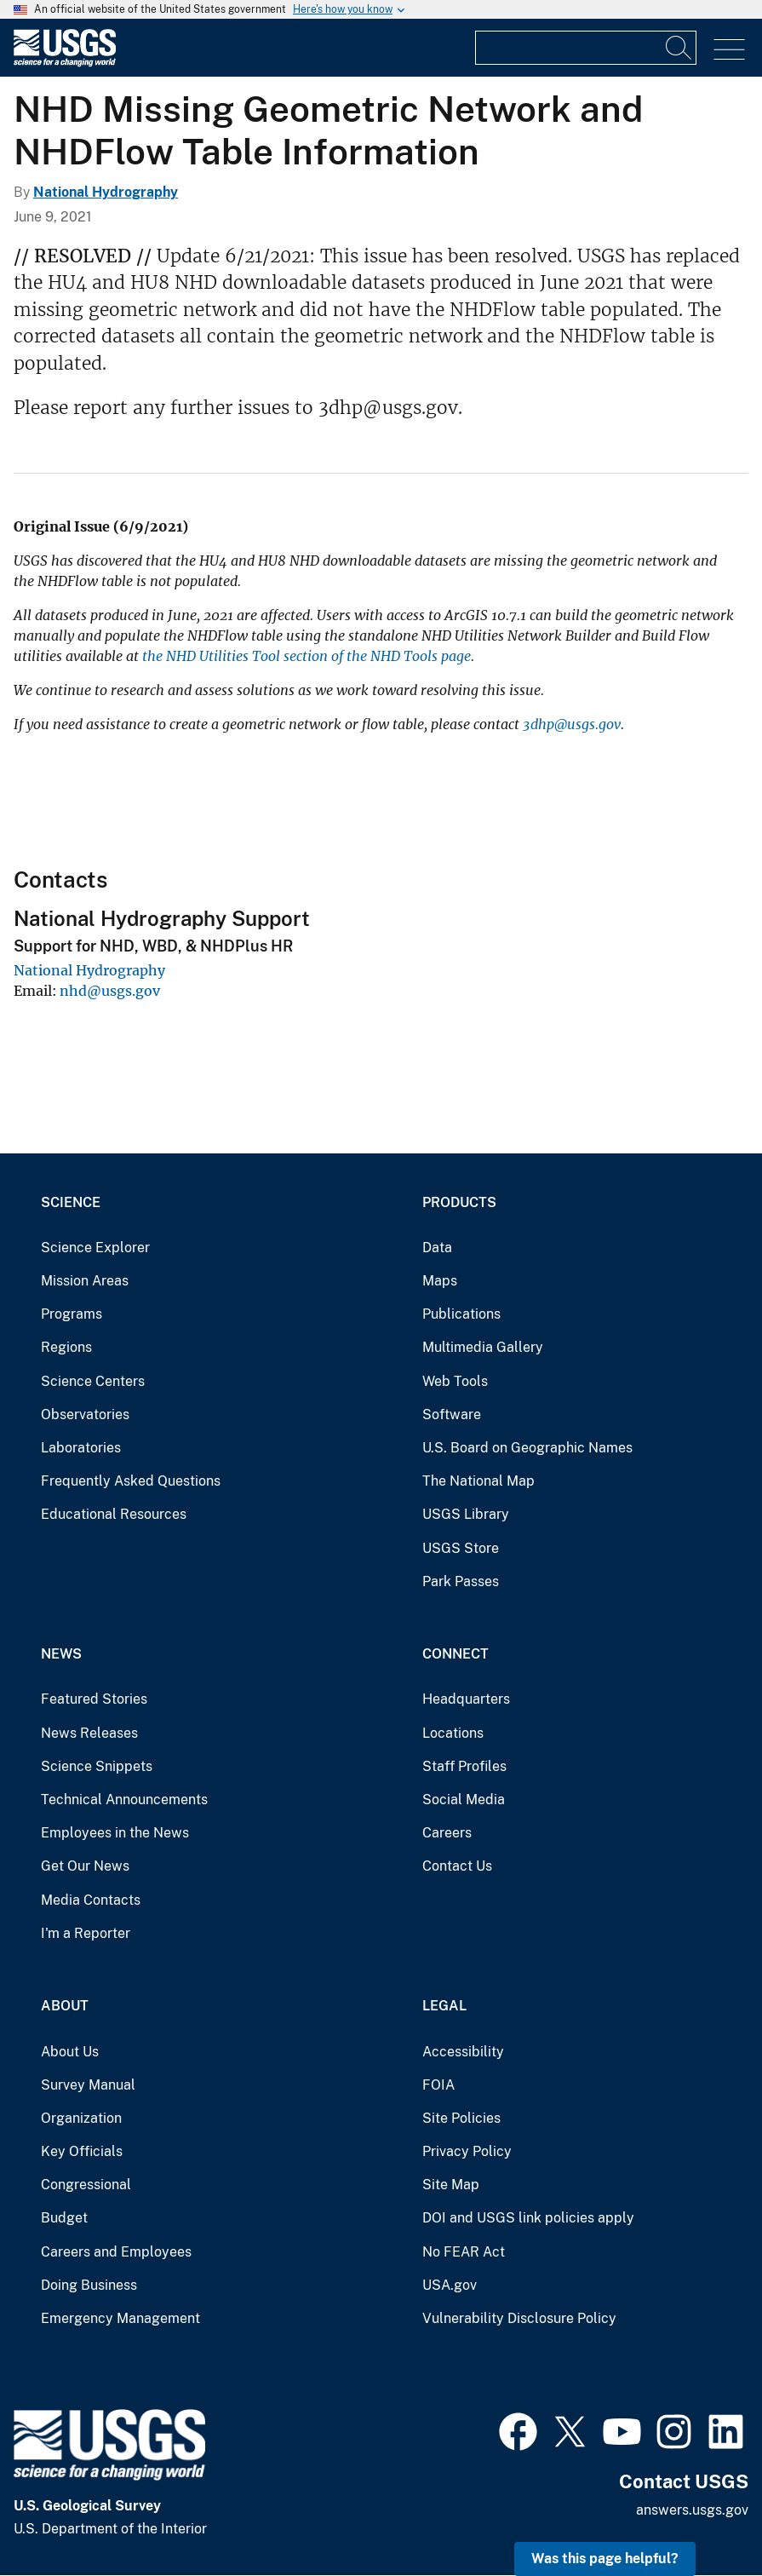 The image size is (762, 2576). Describe the element at coordinates (450, 2184) in the screenshot. I see `Site Map` at that location.